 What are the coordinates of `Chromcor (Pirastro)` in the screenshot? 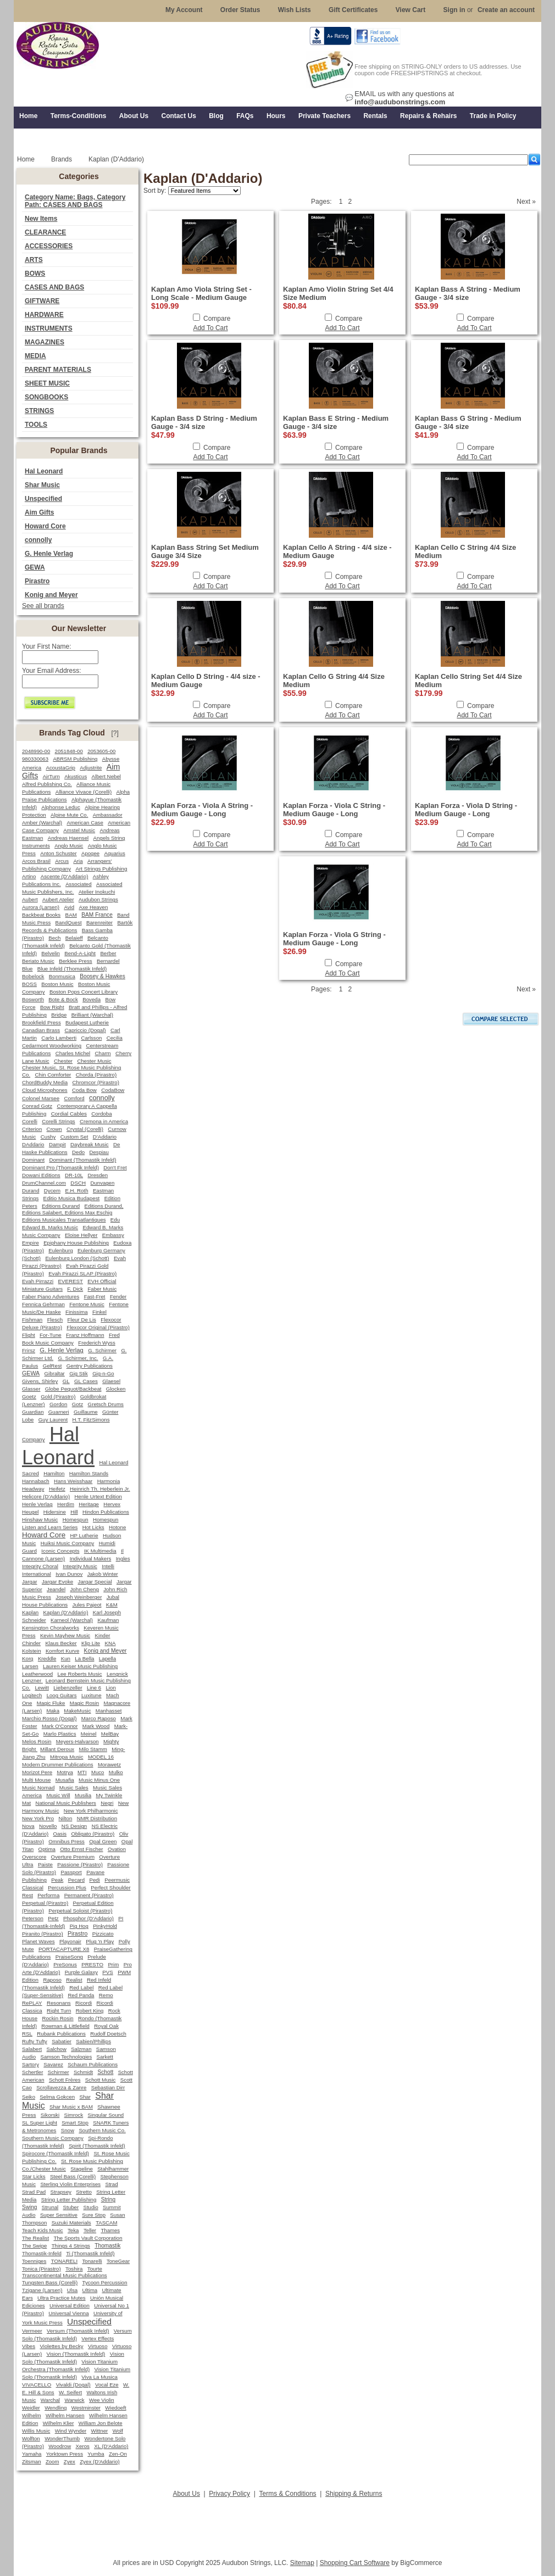 It's located at (96, 1082).